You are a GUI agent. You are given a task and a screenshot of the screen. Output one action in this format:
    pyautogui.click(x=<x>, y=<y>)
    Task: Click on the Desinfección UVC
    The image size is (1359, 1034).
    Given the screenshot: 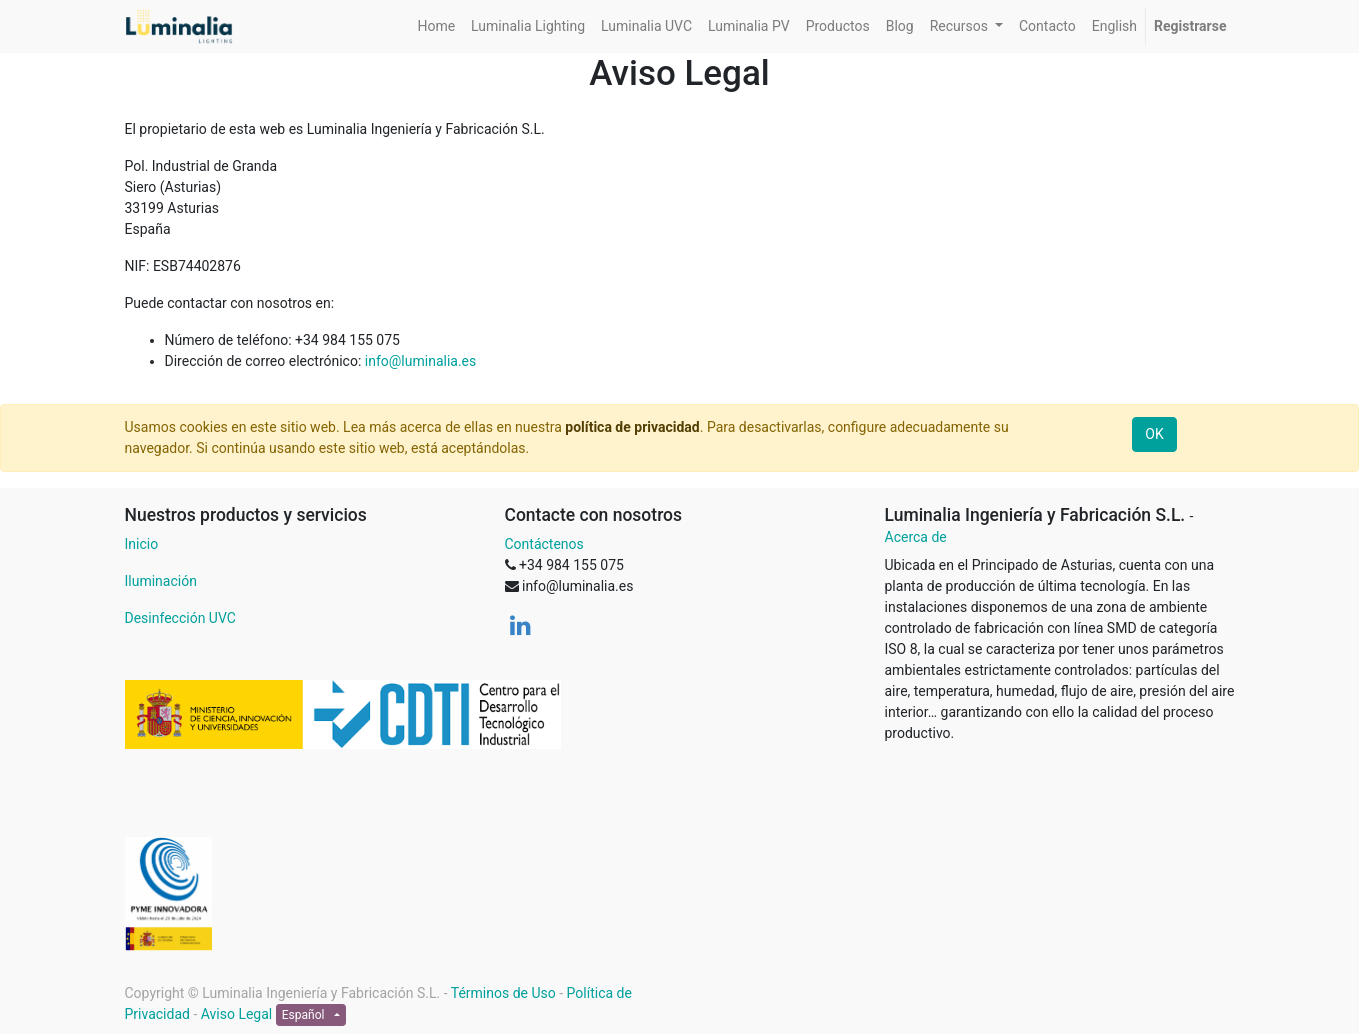 What is the action you would take?
    pyautogui.click(x=180, y=618)
    